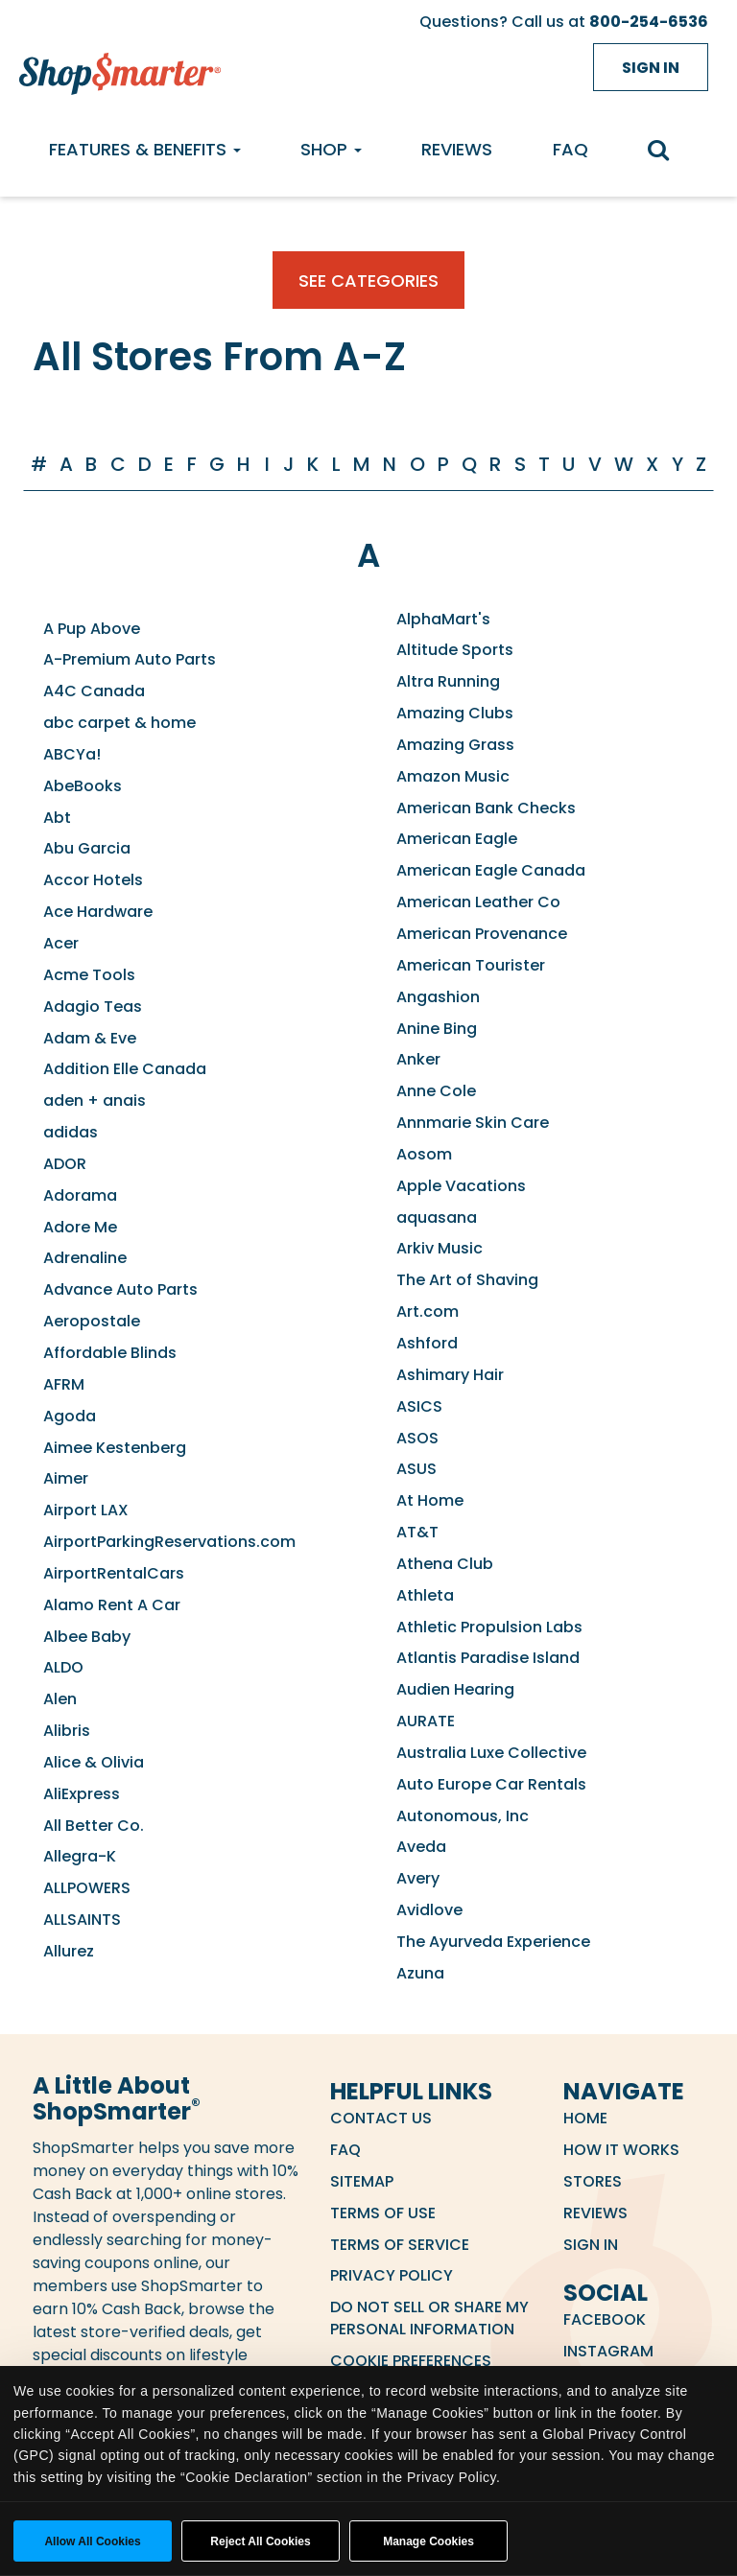 The width and height of the screenshot is (737, 2576). What do you see at coordinates (70, 1132) in the screenshot?
I see `adidas` at bounding box center [70, 1132].